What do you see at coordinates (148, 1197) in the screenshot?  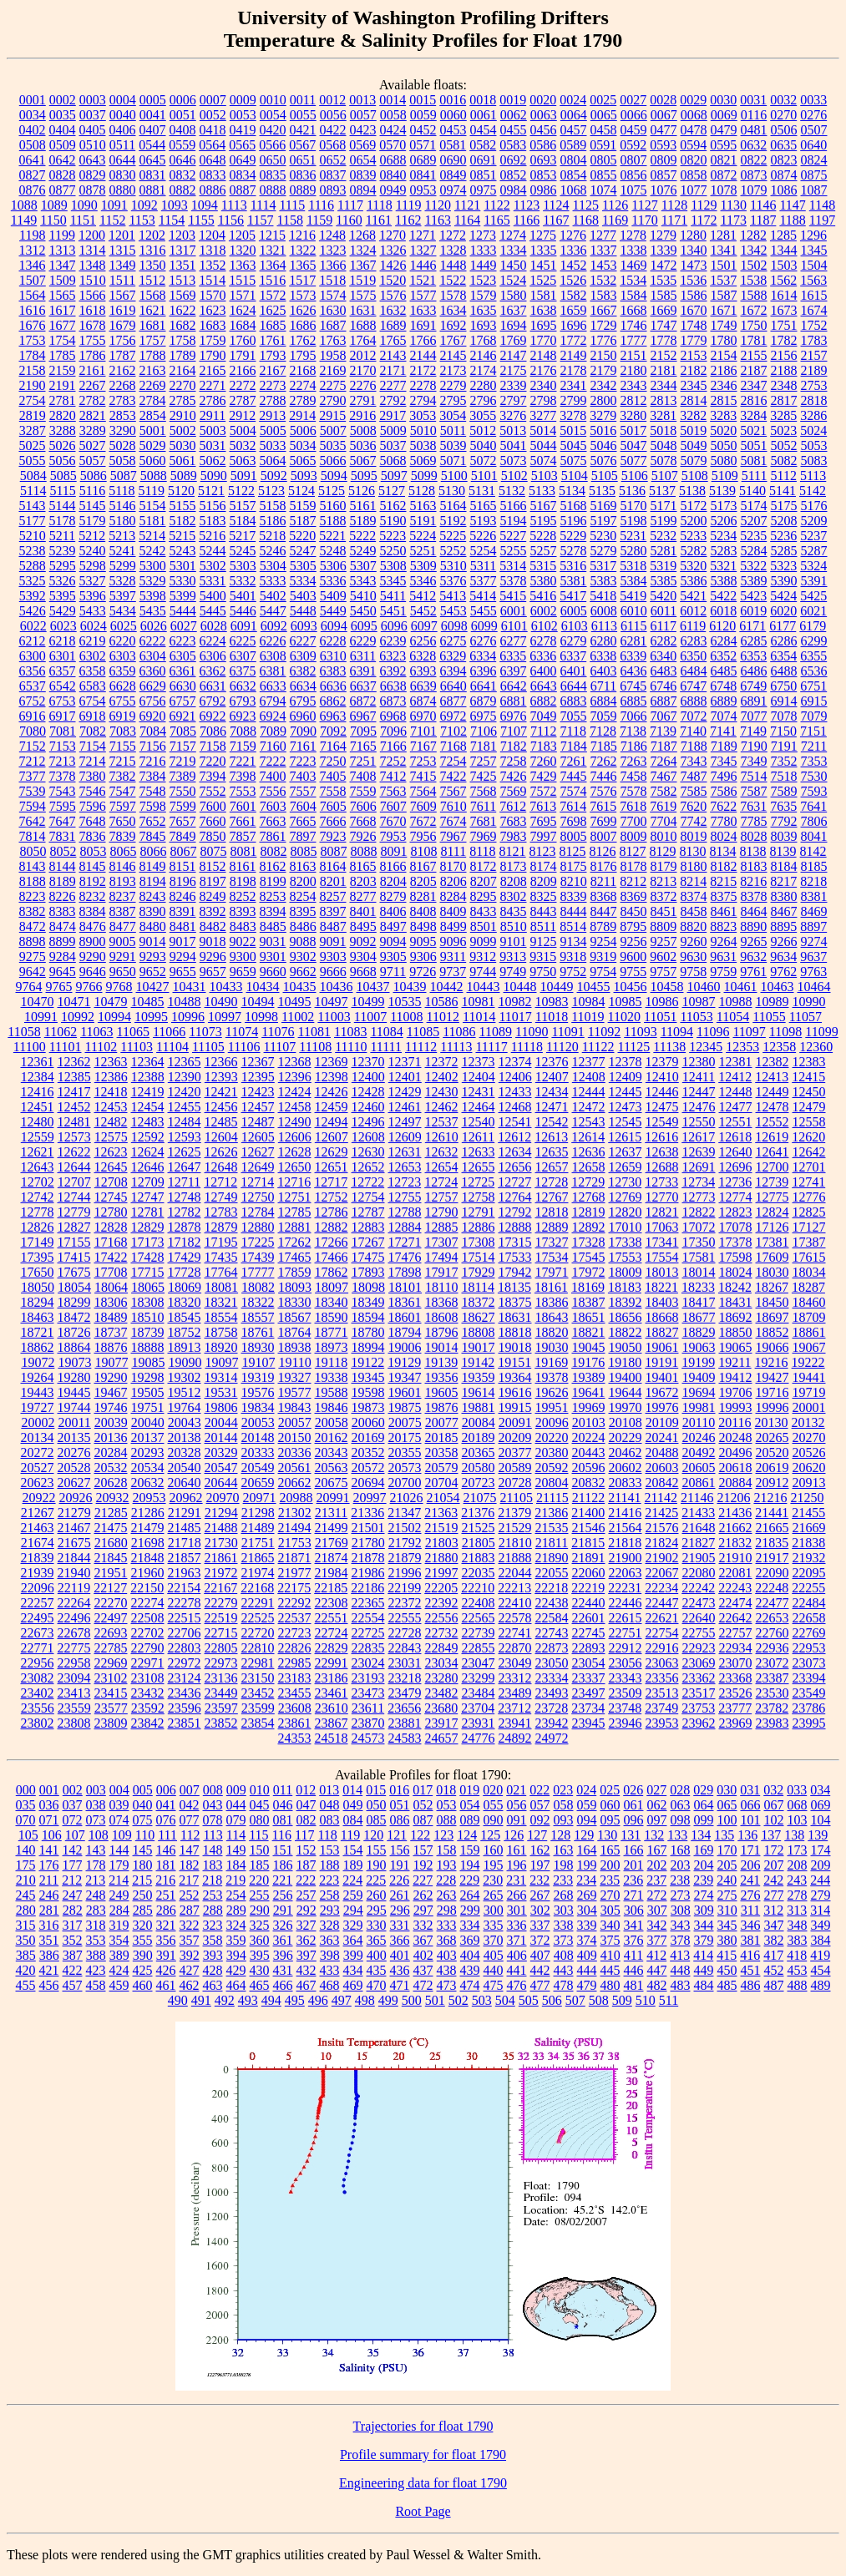 I see `12747` at bounding box center [148, 1197].